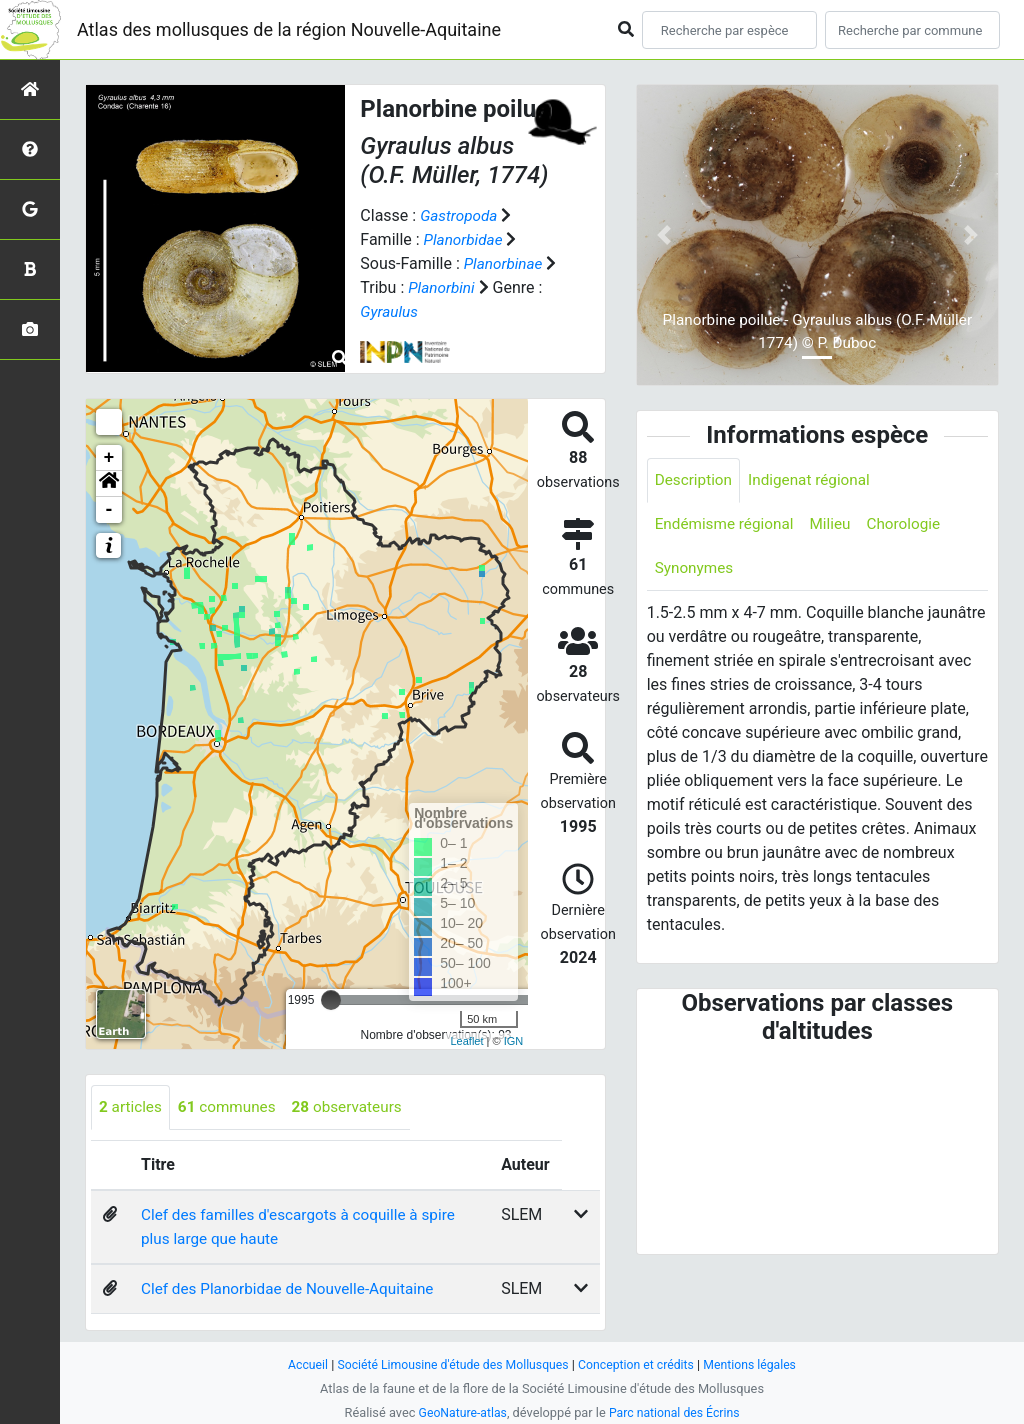  Describe the element at coordinates (109, 510) in the screenshot. I see `- [button]` at that location.